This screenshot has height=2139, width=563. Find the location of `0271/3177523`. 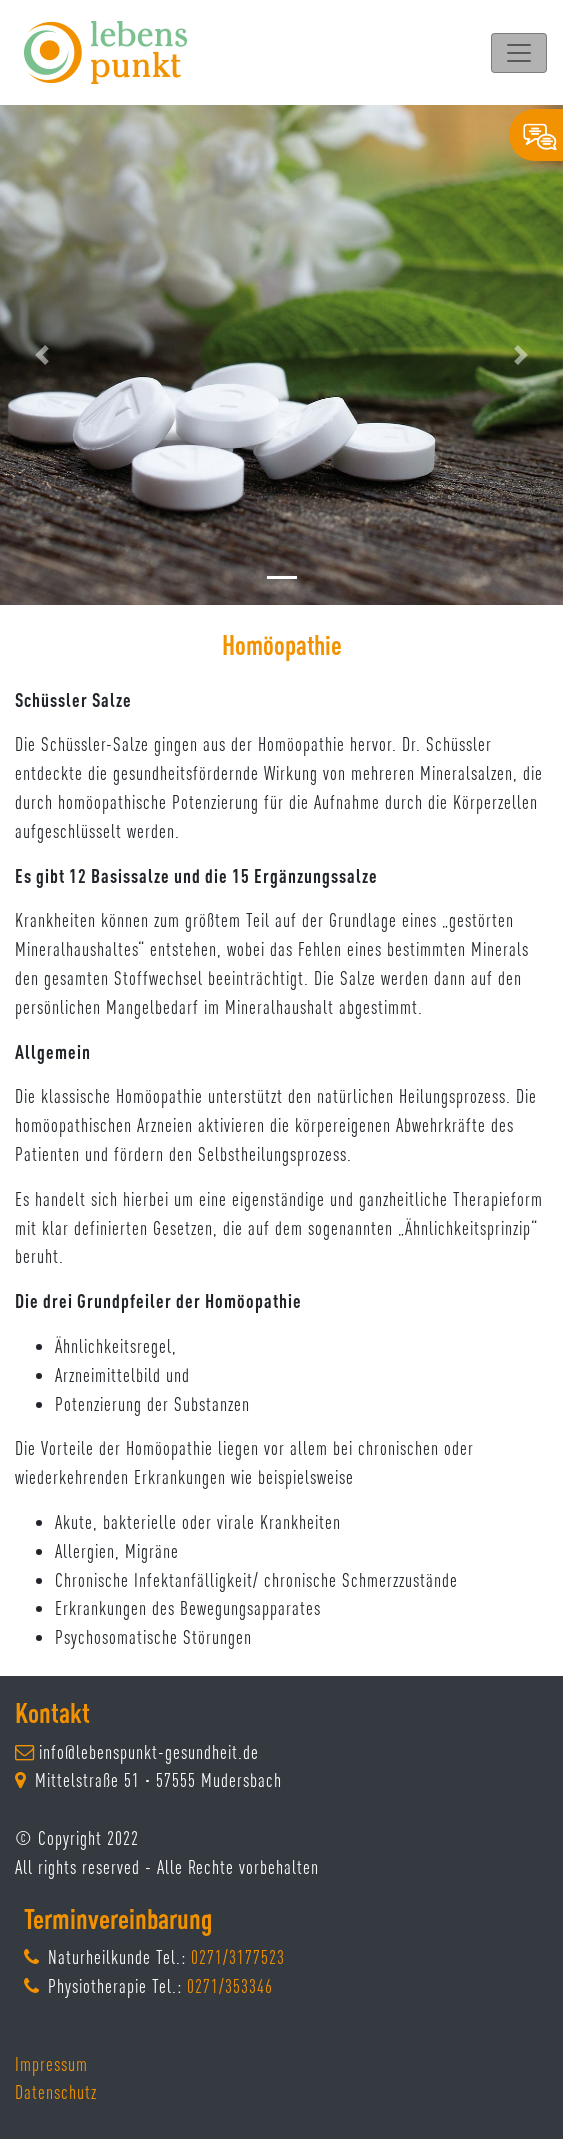

0271/3177523 is located at coordinates (238, 1957).